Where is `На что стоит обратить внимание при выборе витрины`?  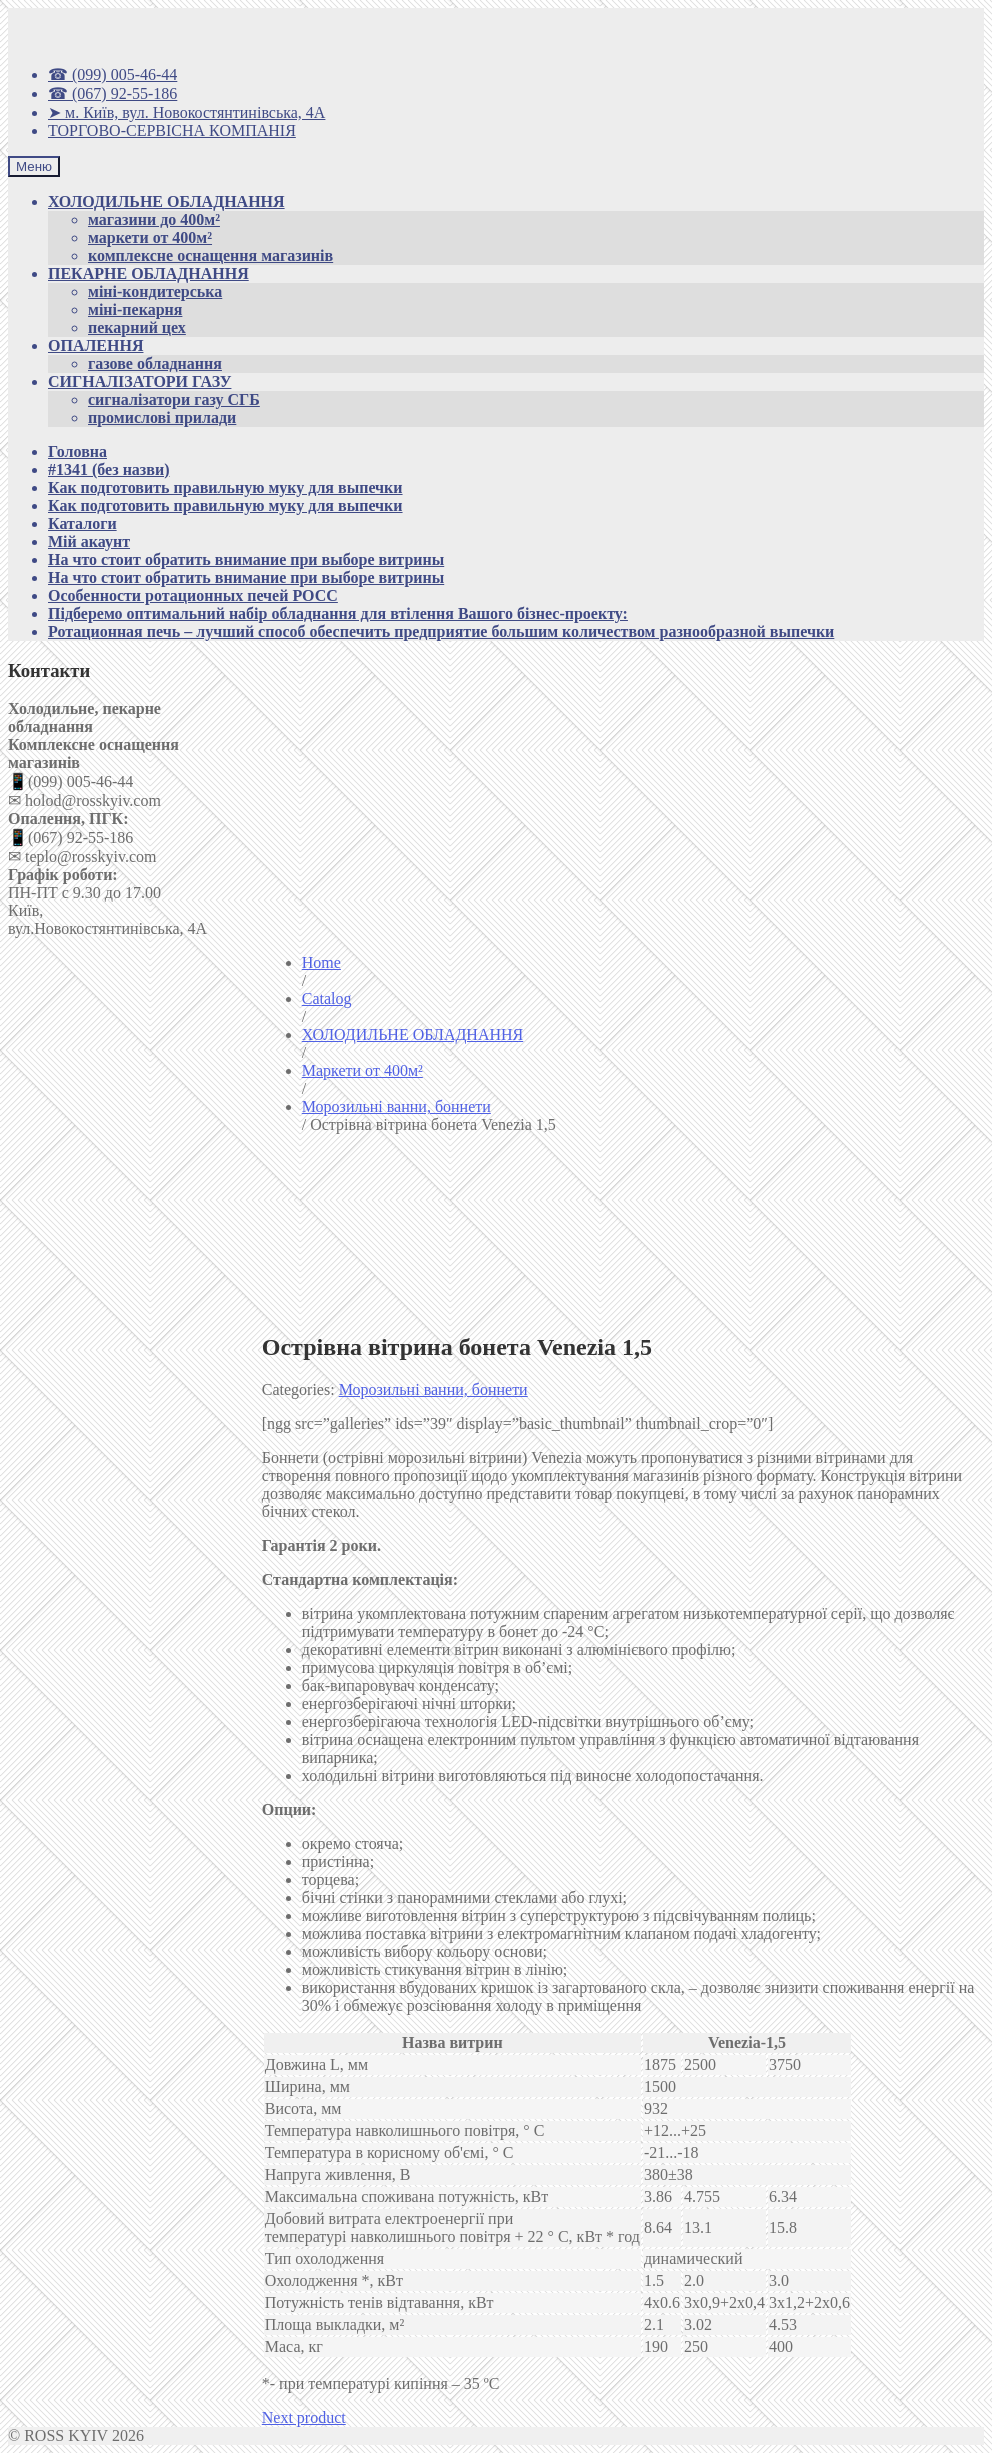 На что стоит обратить внимание при выборе витрины is located at coordinates (246, 559).